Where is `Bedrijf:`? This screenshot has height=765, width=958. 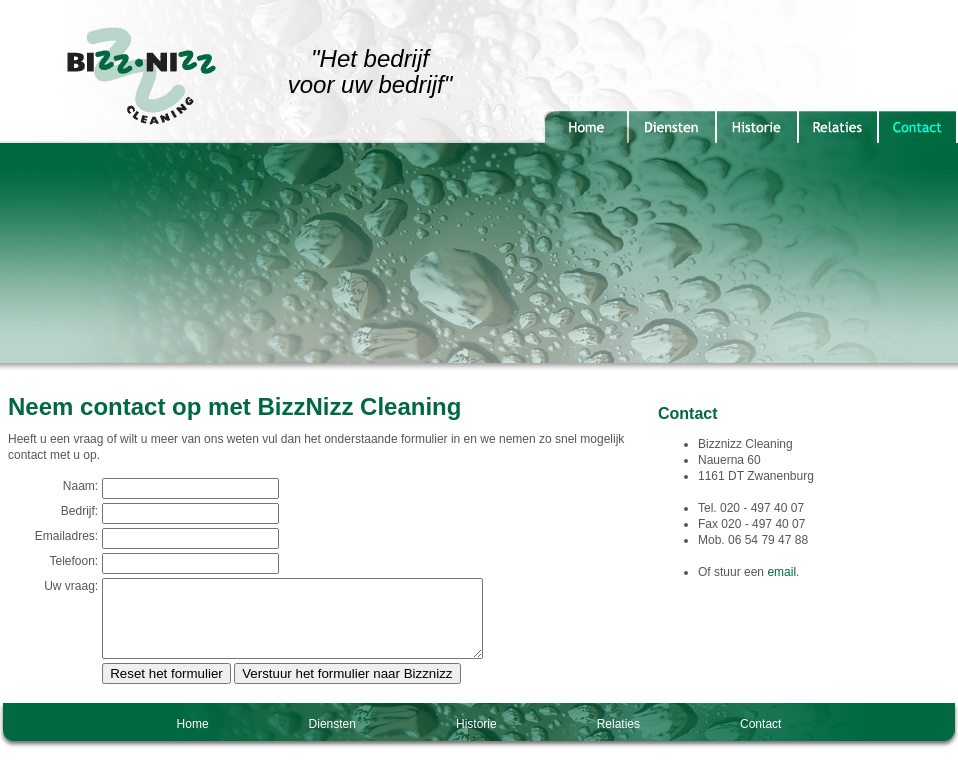 Bedrijf: is located at coordinates (71, 511).